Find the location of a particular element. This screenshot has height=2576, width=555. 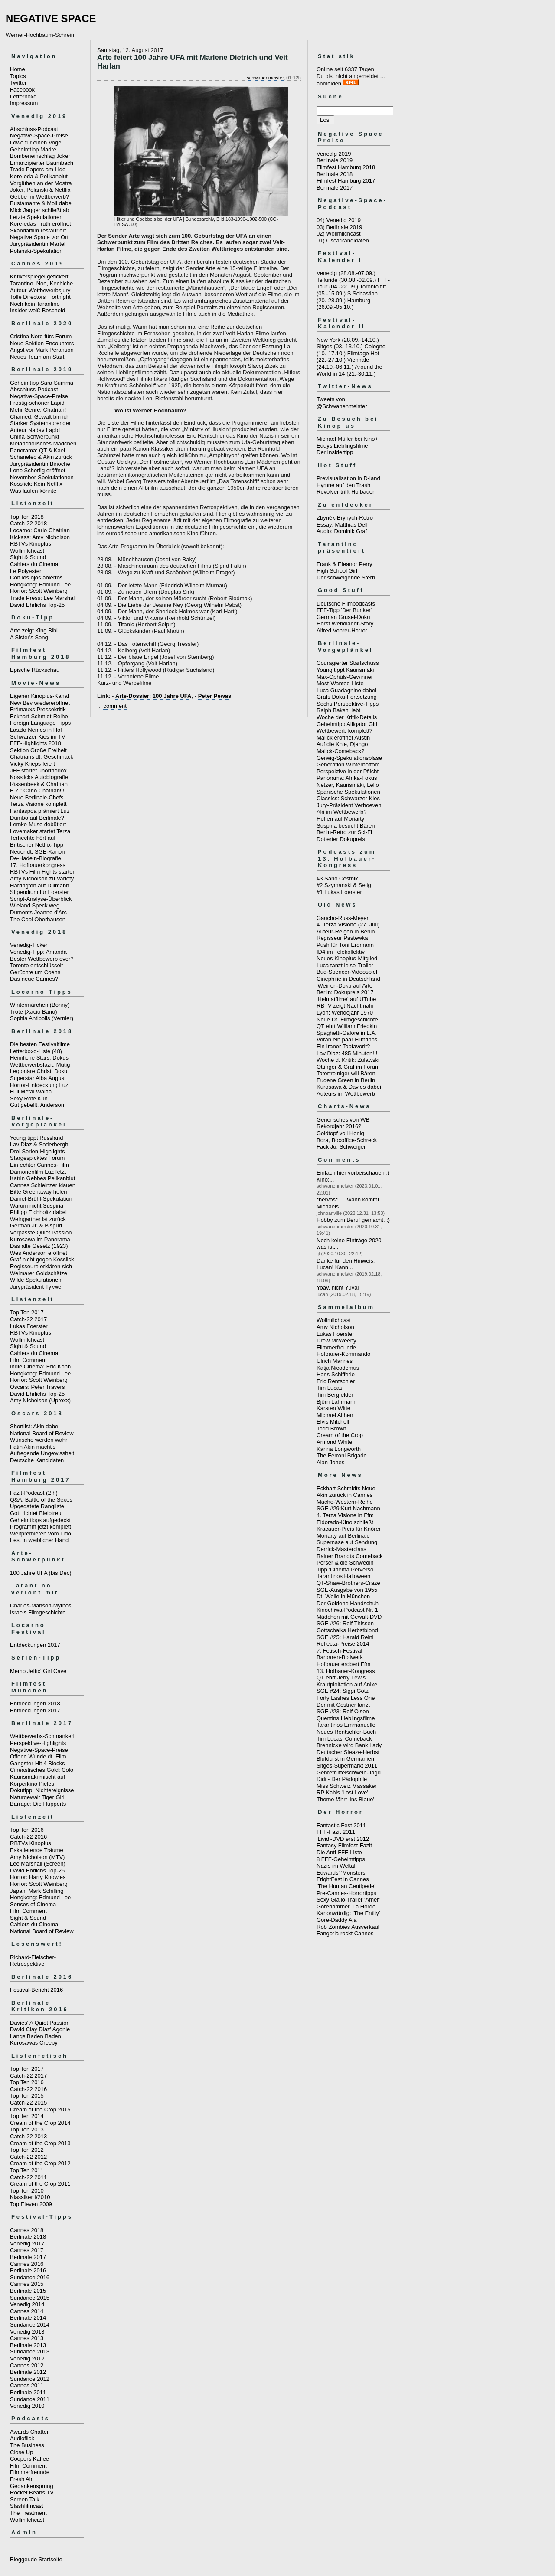

Dokutipp: Nichtereignisse is located at coordinates (42, 1790).